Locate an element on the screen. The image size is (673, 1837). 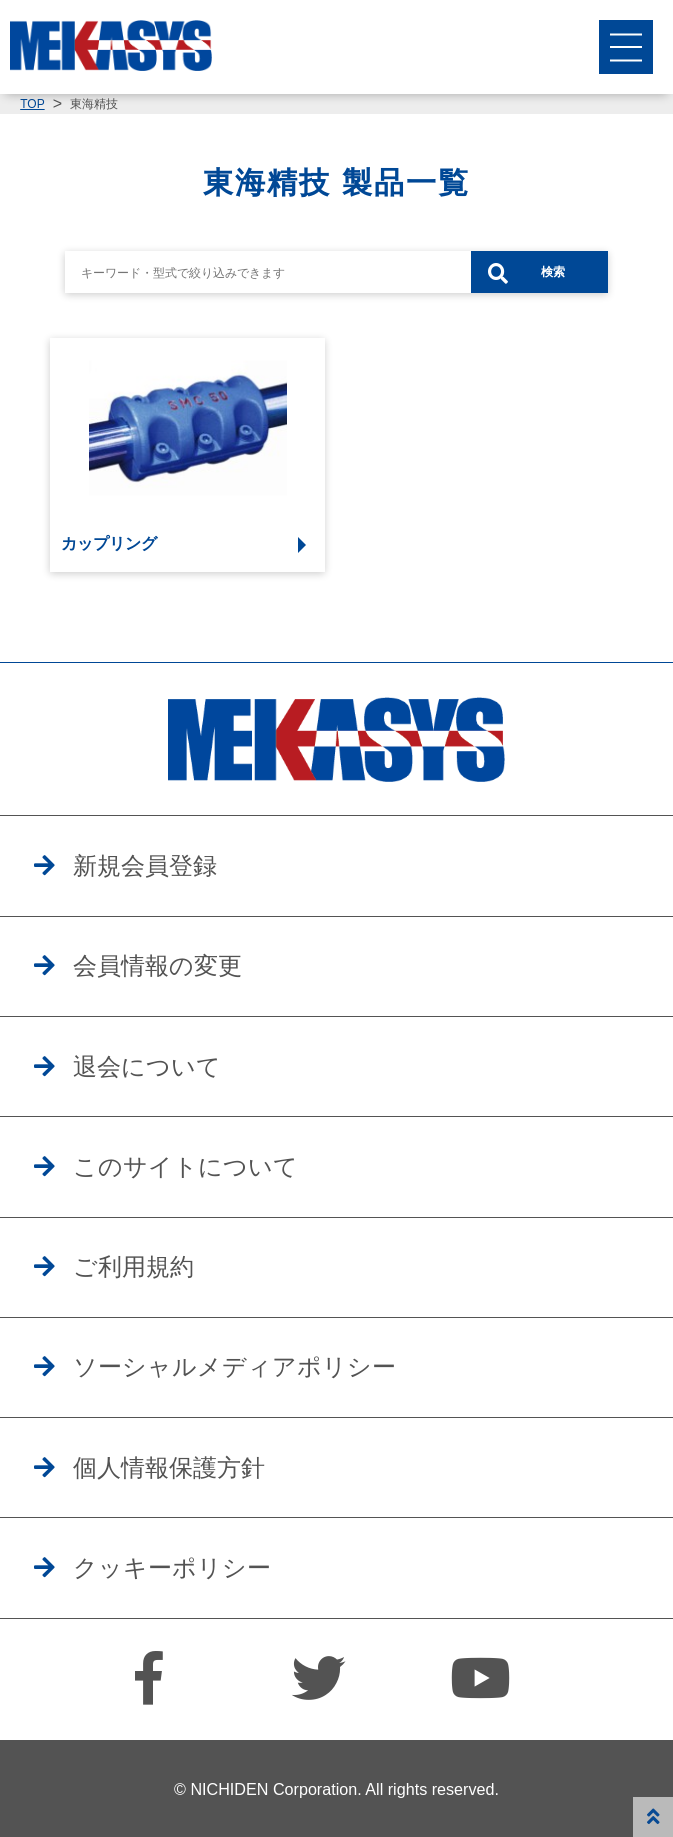
検索 is located at coordinates (553, 272).